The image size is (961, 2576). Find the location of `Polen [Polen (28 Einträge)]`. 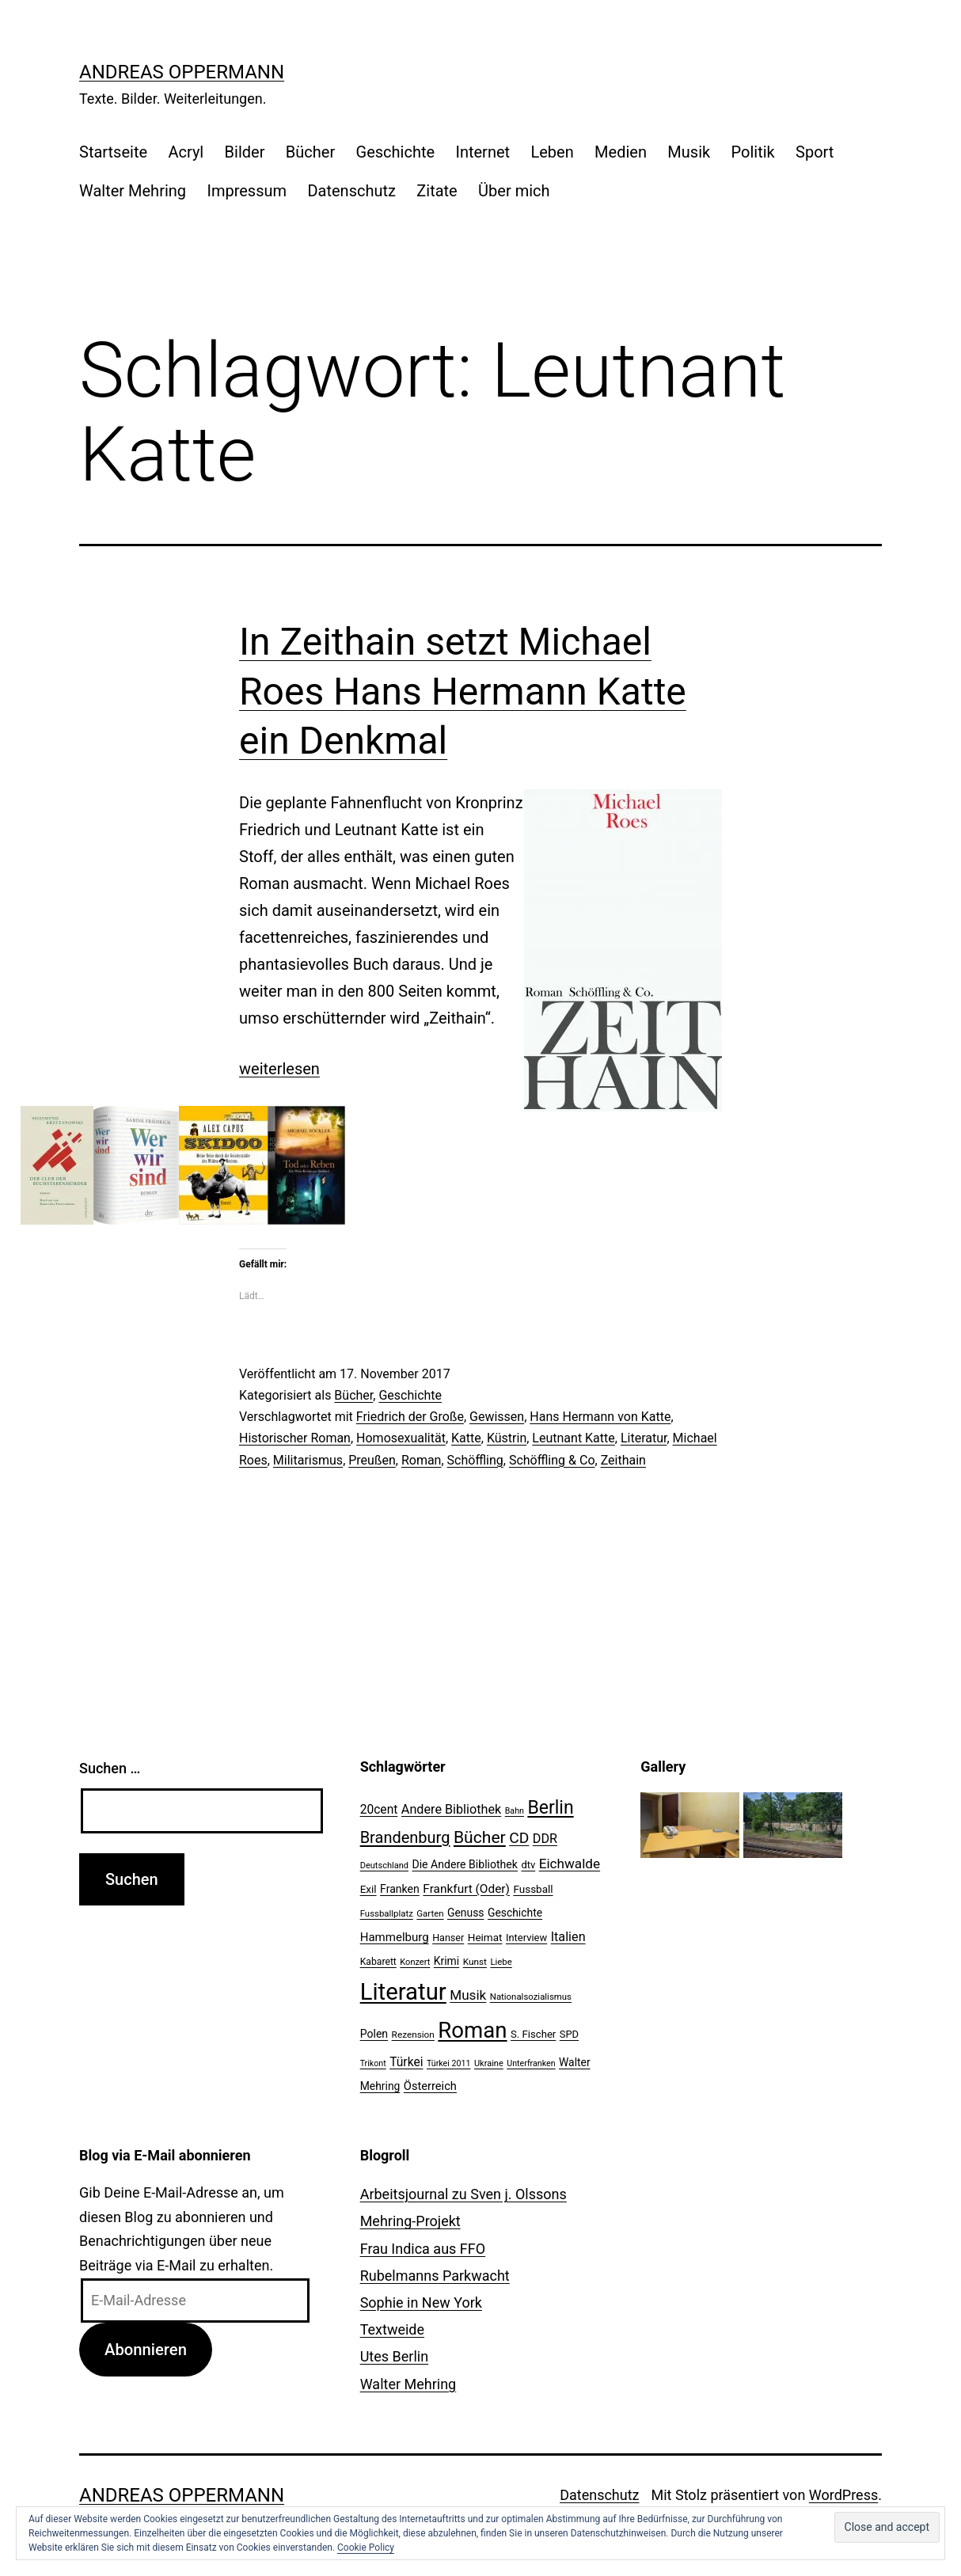

Polen [Polen (28 Einträge)] is located at coordinates (374, 2033).